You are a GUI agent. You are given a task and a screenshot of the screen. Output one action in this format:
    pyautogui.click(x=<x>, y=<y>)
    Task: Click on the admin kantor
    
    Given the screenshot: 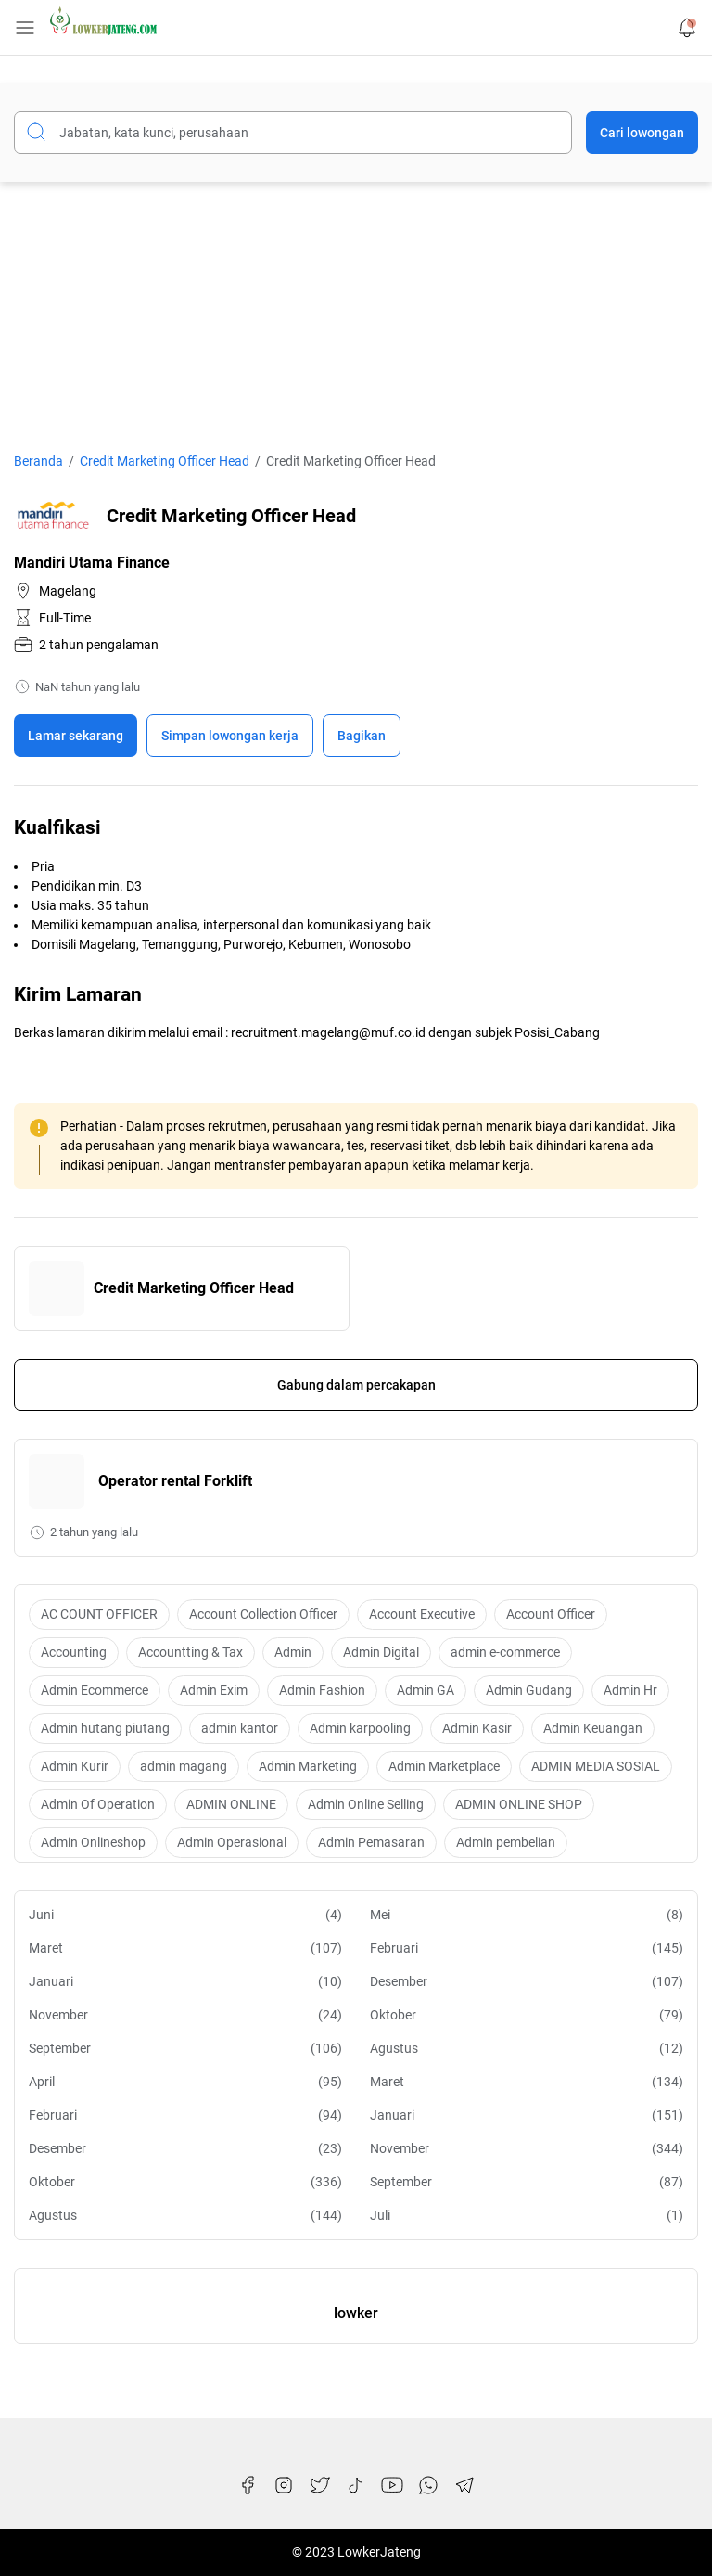 What is the action you would take?
    pyautogui.click(x=239, y=1728)
    